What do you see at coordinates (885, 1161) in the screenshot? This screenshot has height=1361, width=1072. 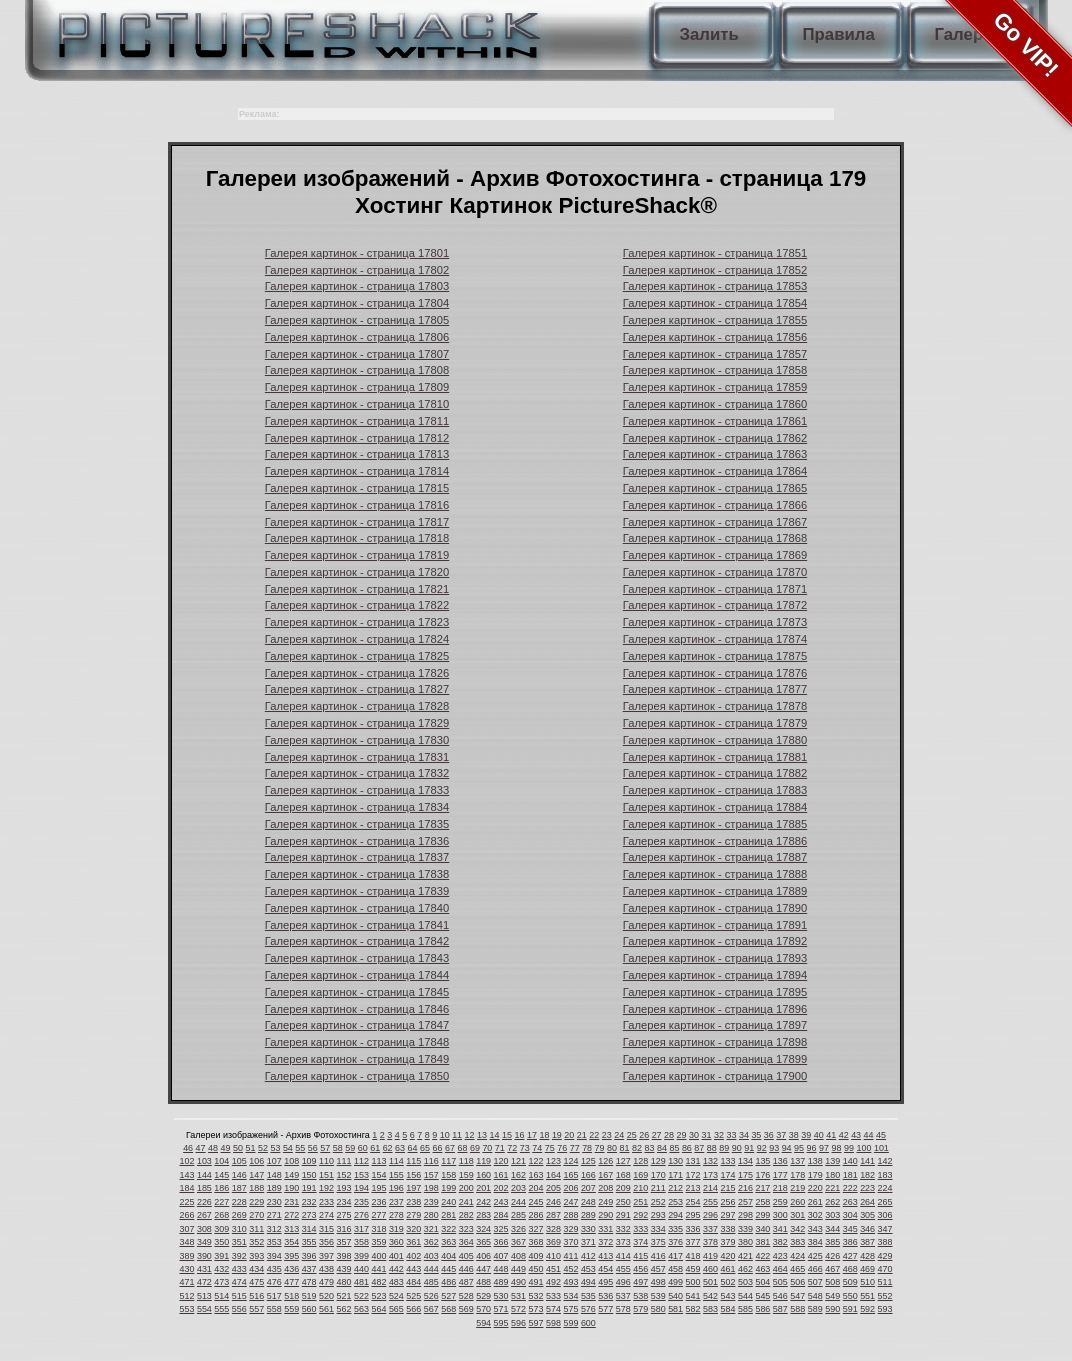 I see `142` at bounding box center [885, 1161].